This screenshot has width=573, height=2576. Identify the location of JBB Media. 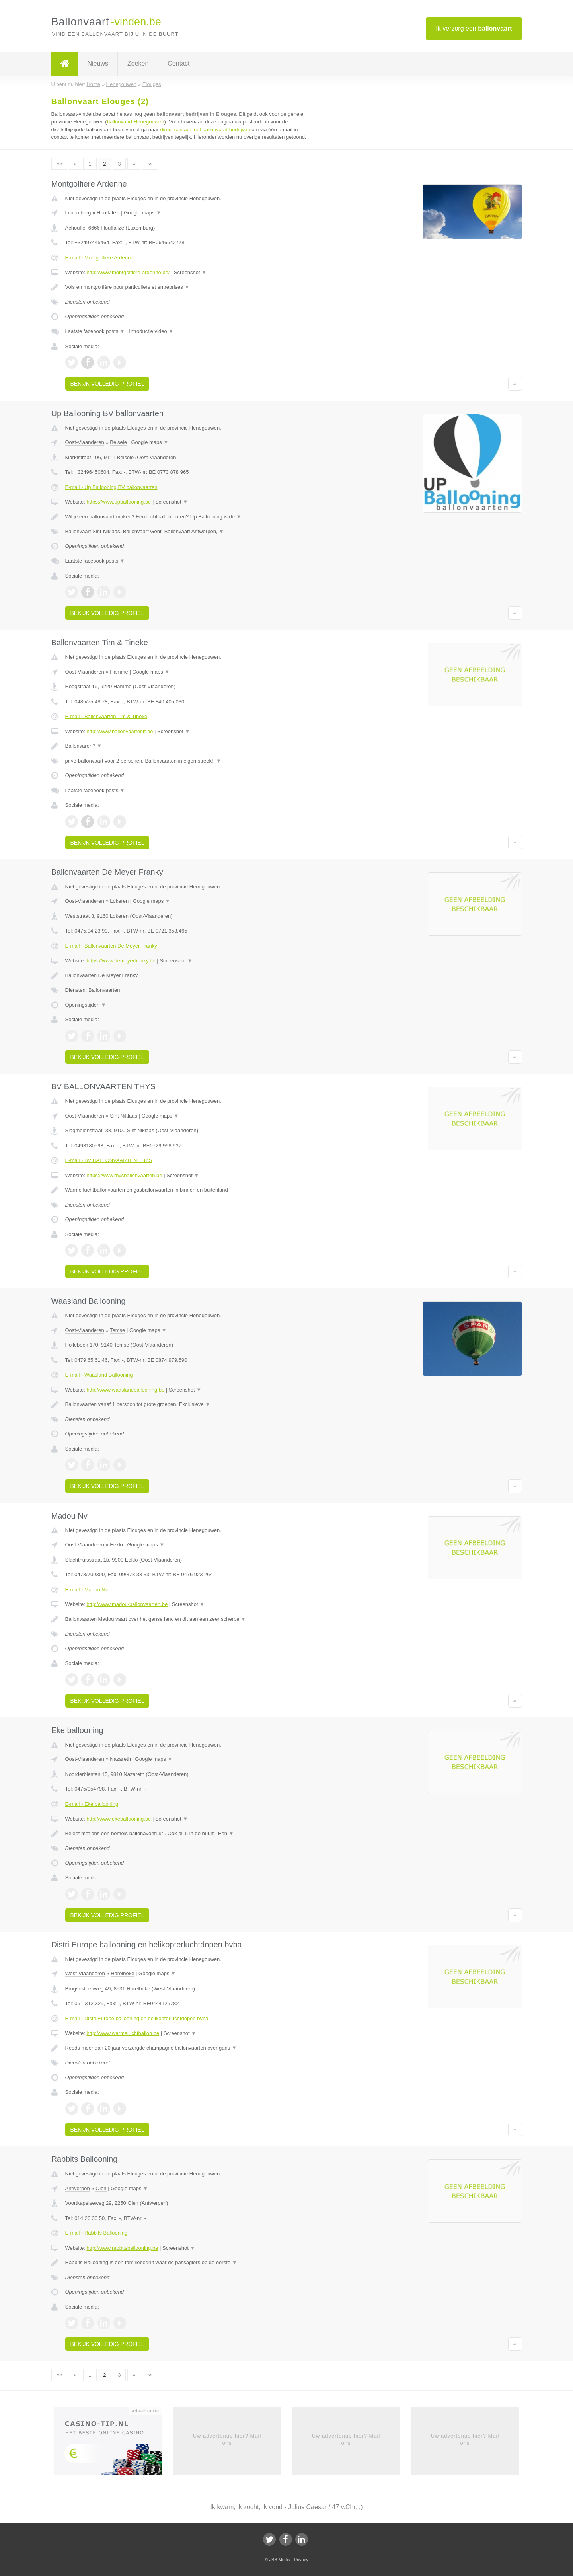
(279, 2559).